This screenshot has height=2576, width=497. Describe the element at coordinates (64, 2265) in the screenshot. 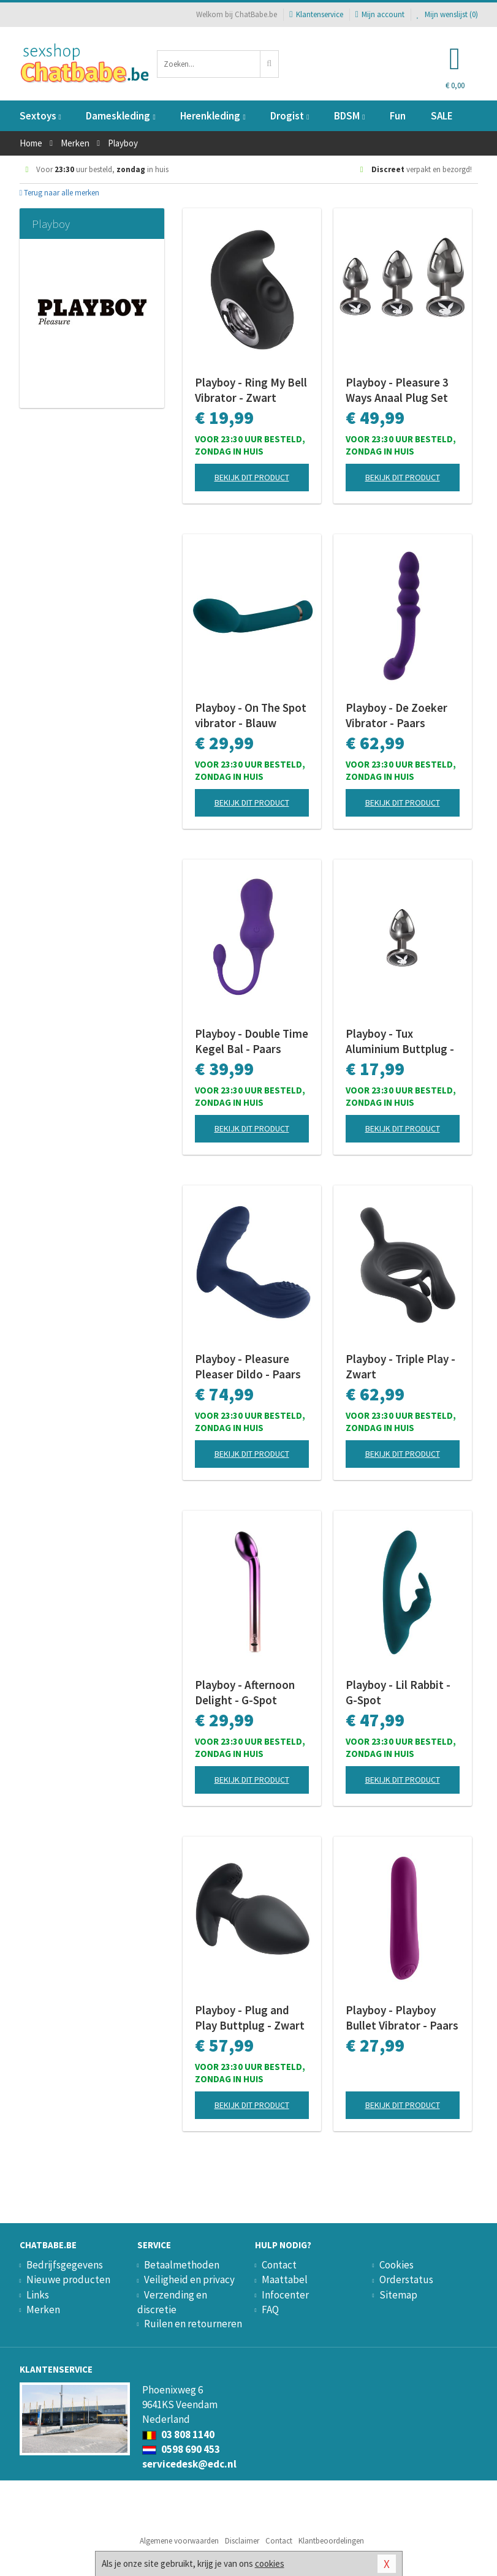

I see `Bedrijfsgegevens` at that location.